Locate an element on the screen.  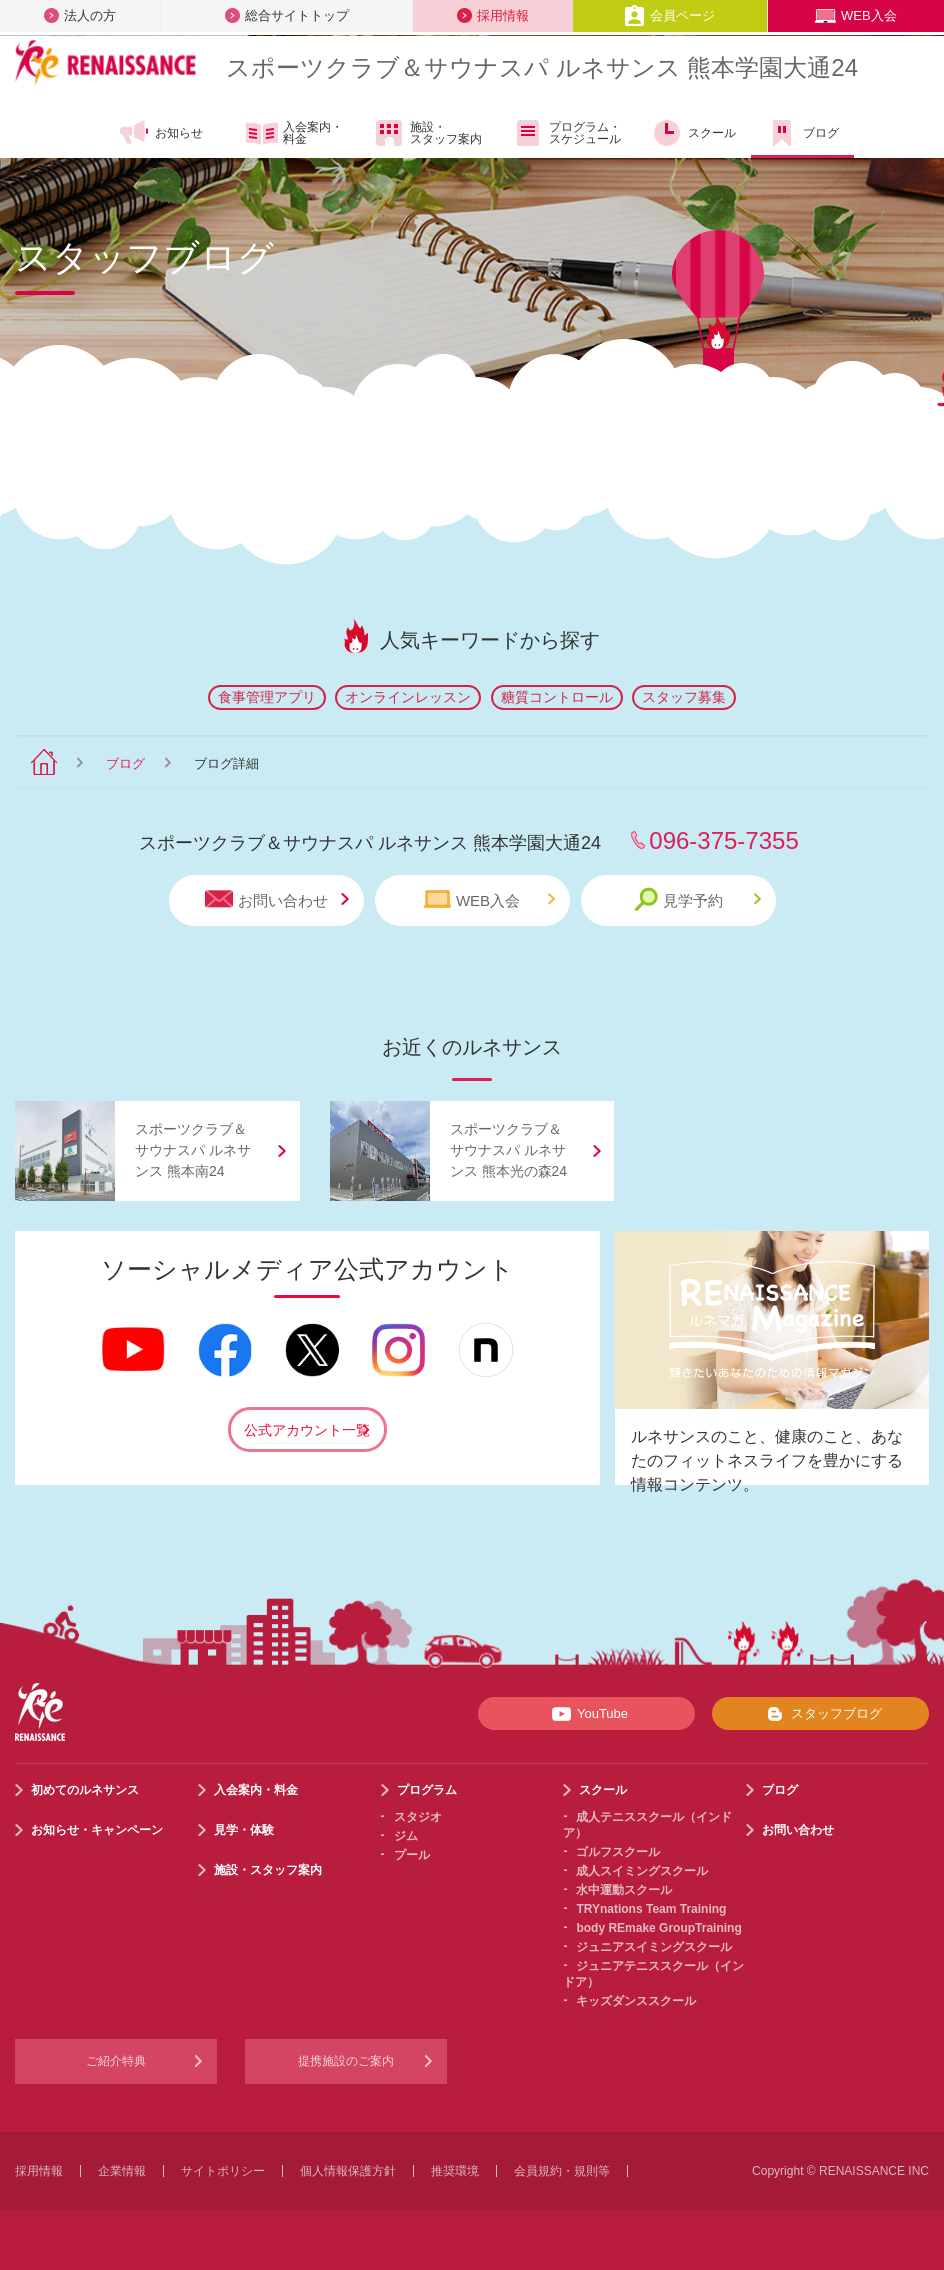
ジュニアスイミングスクール is located at coordinates (654, 1947).